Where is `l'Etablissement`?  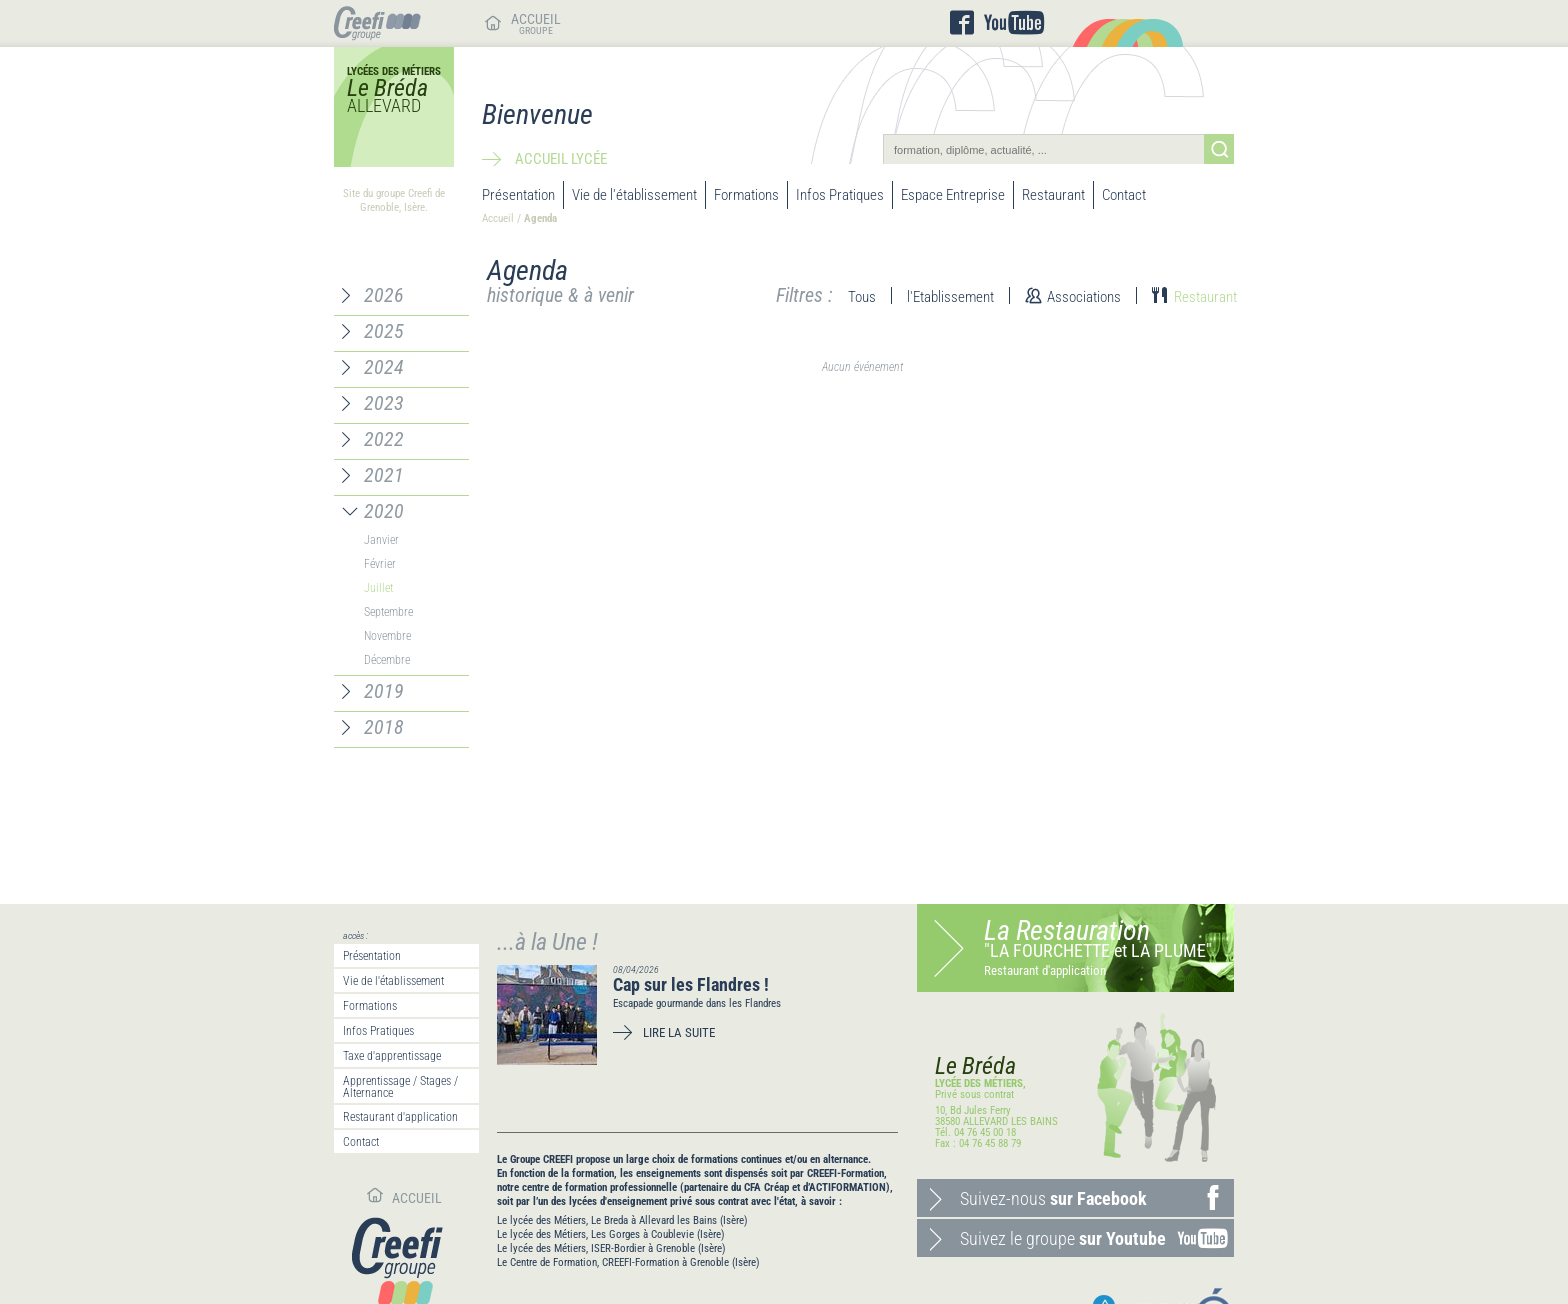
l'Etablissement is located at coordinates (950, 297).